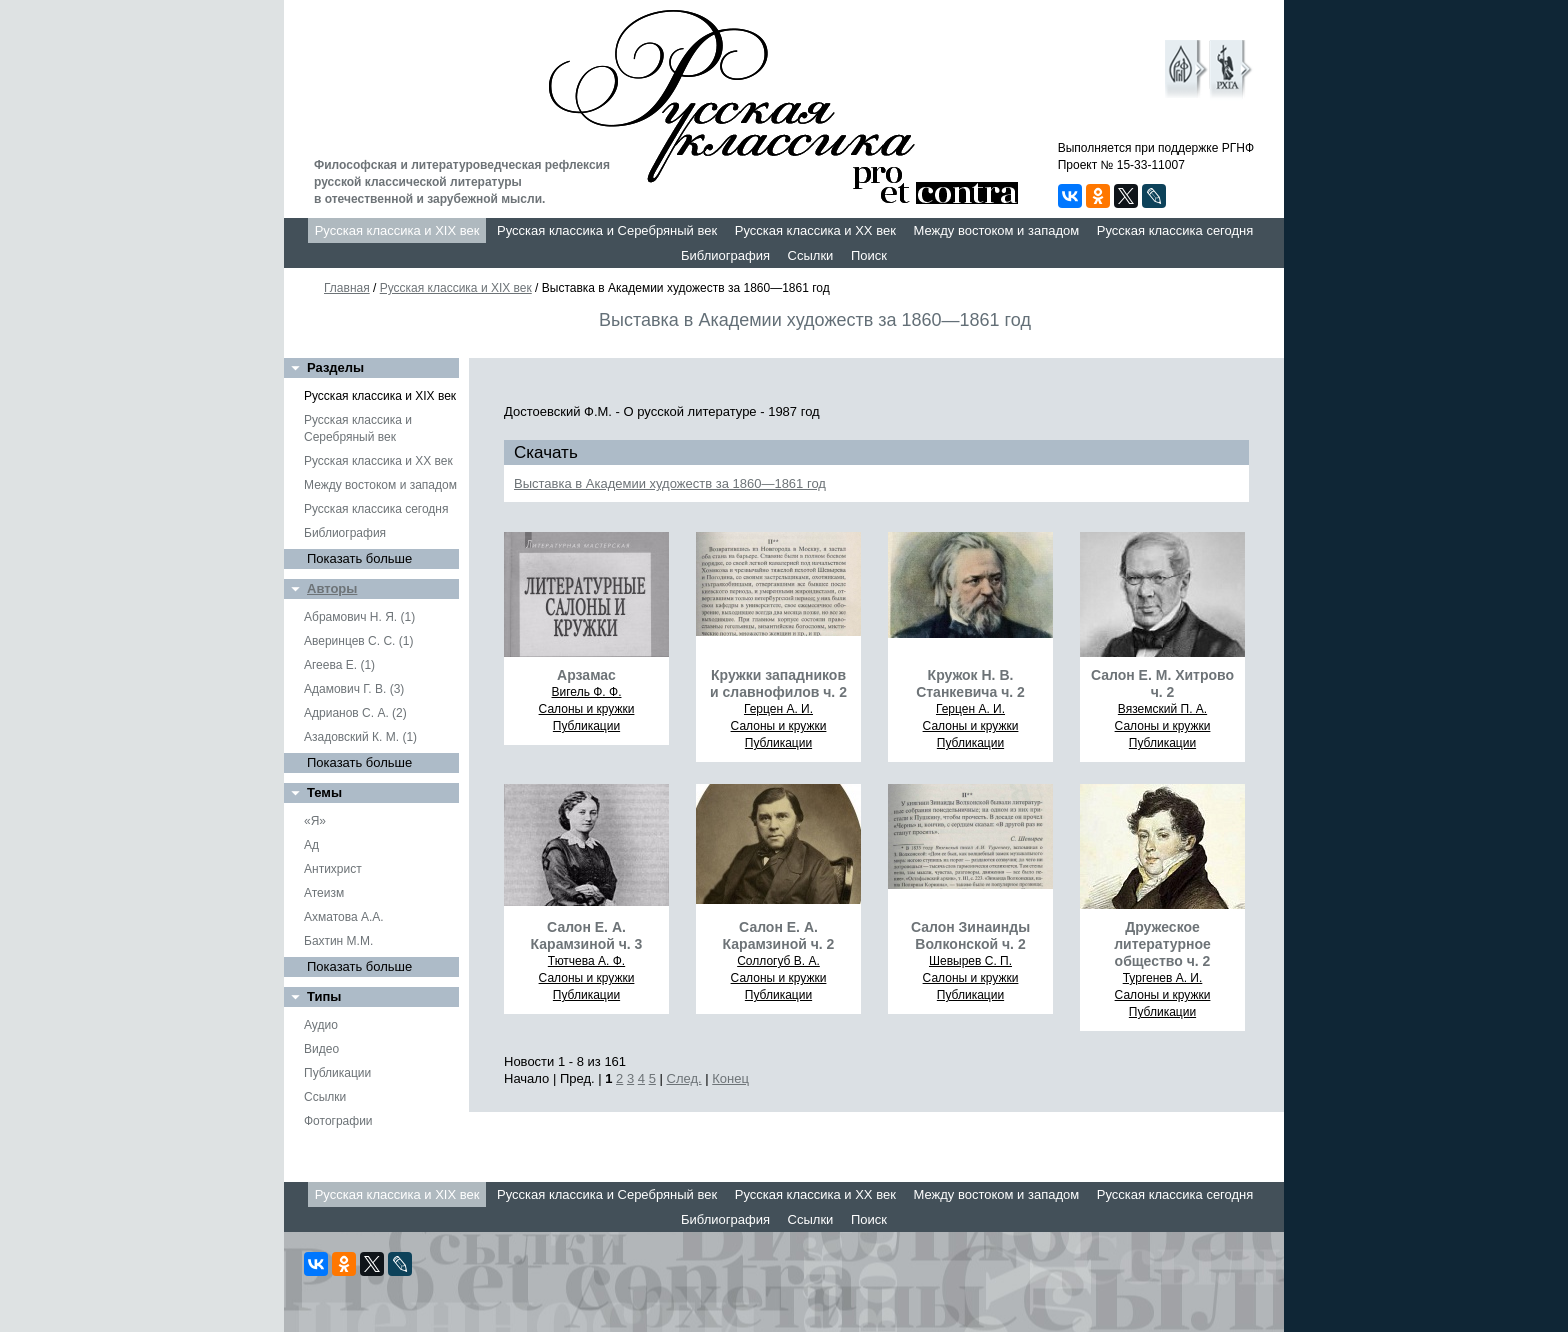 The height and width of the screenshot is (1332, 1568). What do you see at coordinates (587, 692) in the screenshot?
I see `Вигель Ф. Ф.` at bounding box center [587, 692].